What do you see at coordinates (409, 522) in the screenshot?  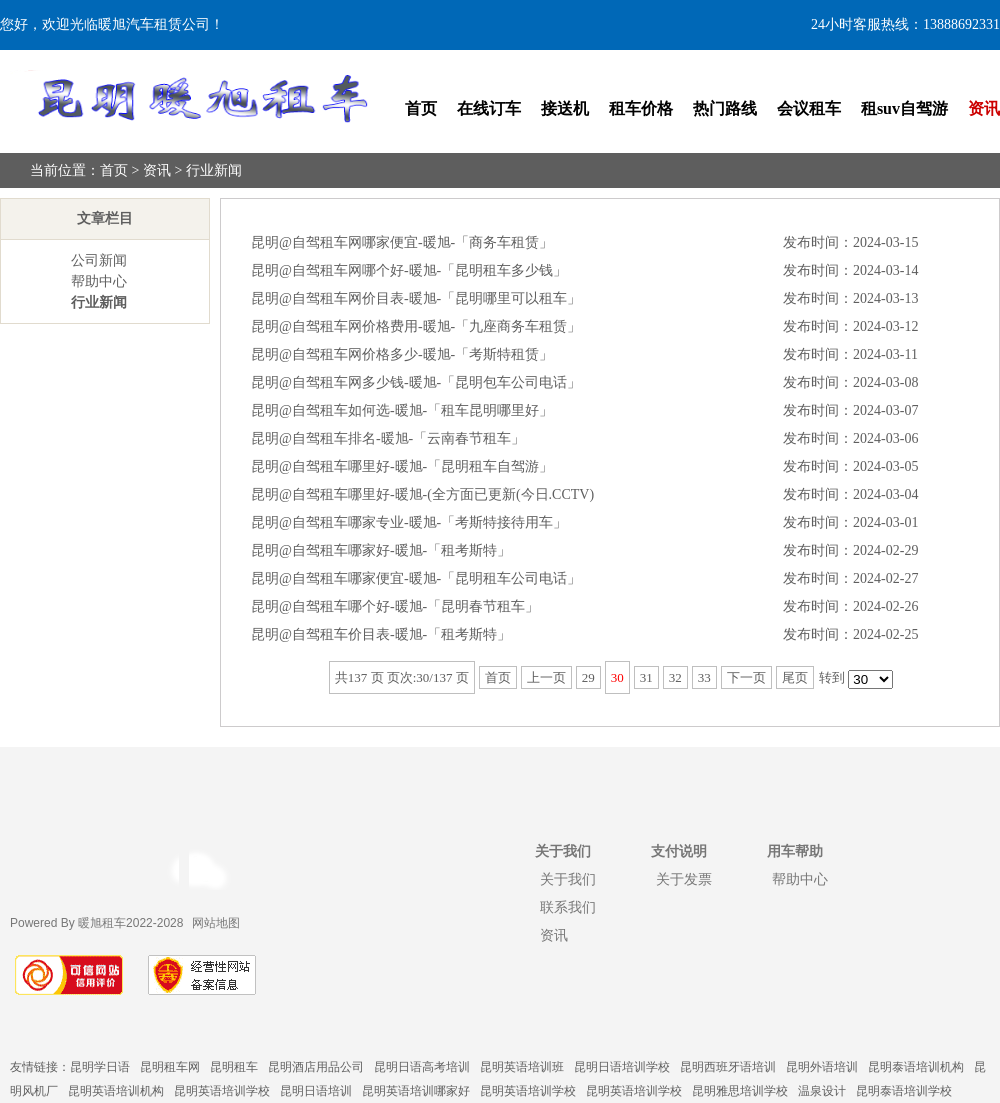 I see `昆明@自驾租车哪家专业-暖旭-「考斯特接待用车」` at bounding box center [409, 522].